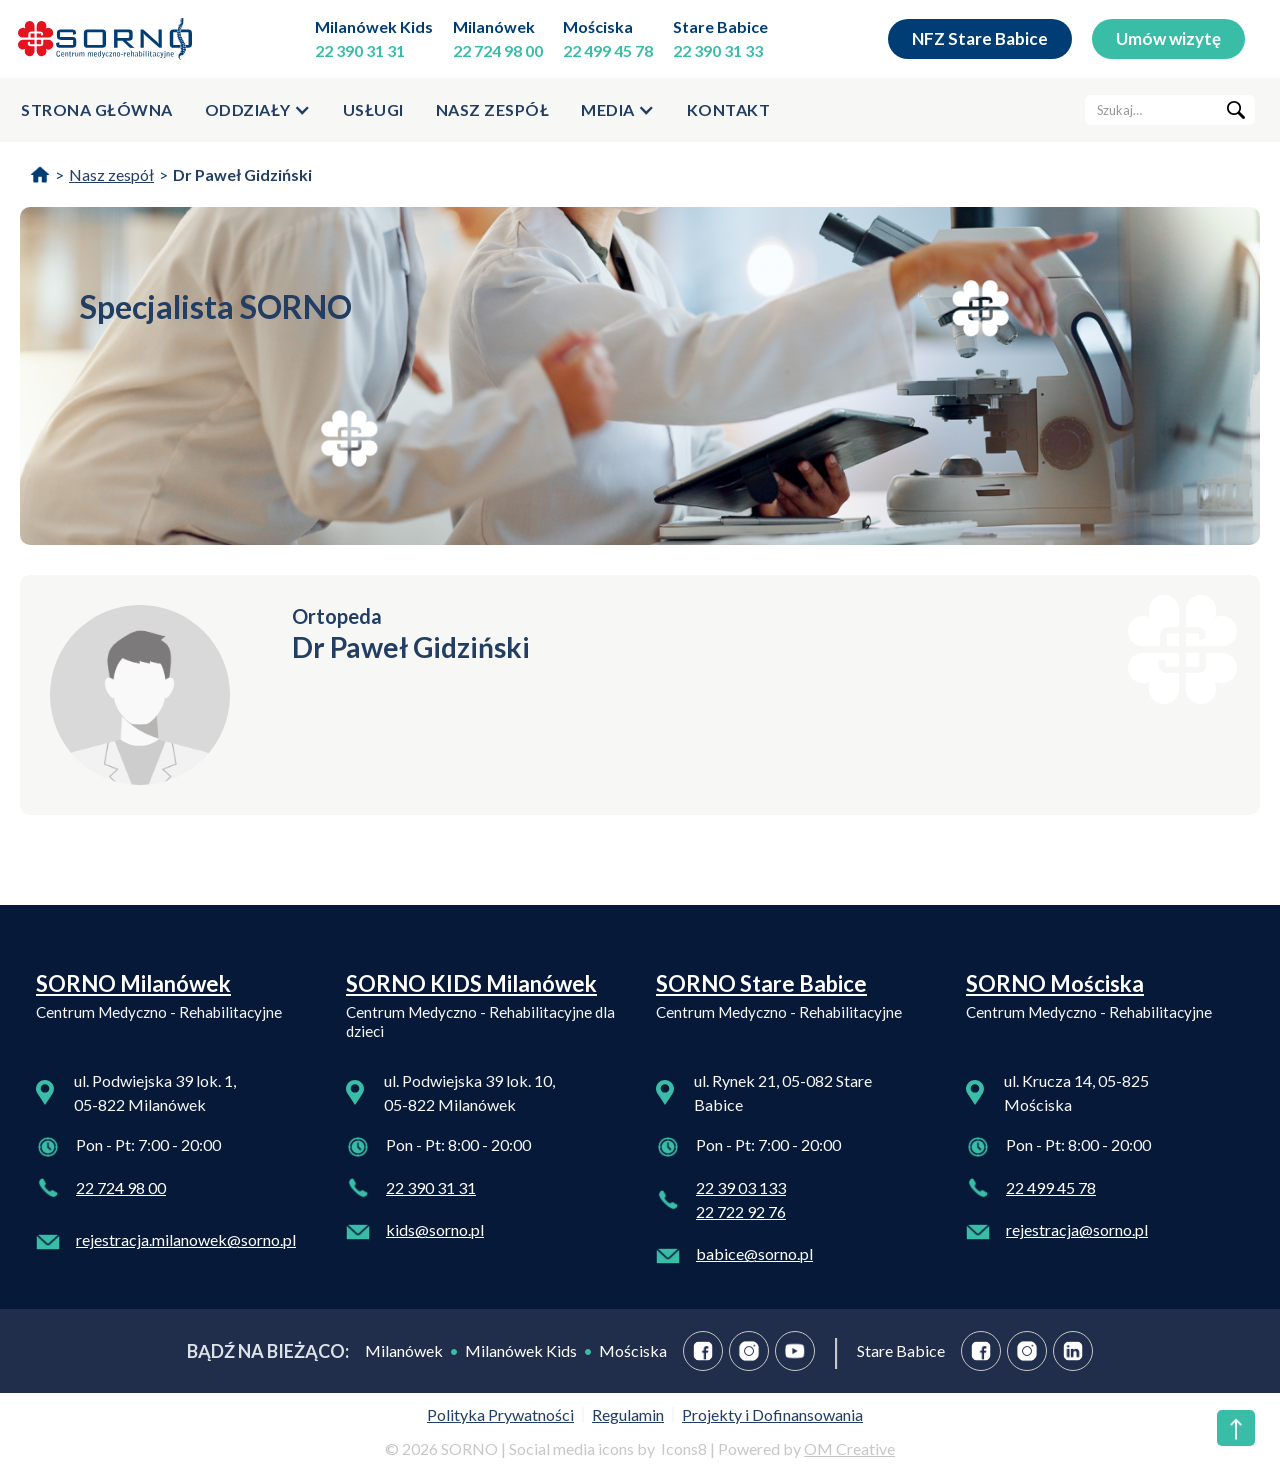 This screenshot has height=1471, width=1280. Describe the element at coordinates (849, 1448) in the screenshot. I see `OM Creative` at that location.